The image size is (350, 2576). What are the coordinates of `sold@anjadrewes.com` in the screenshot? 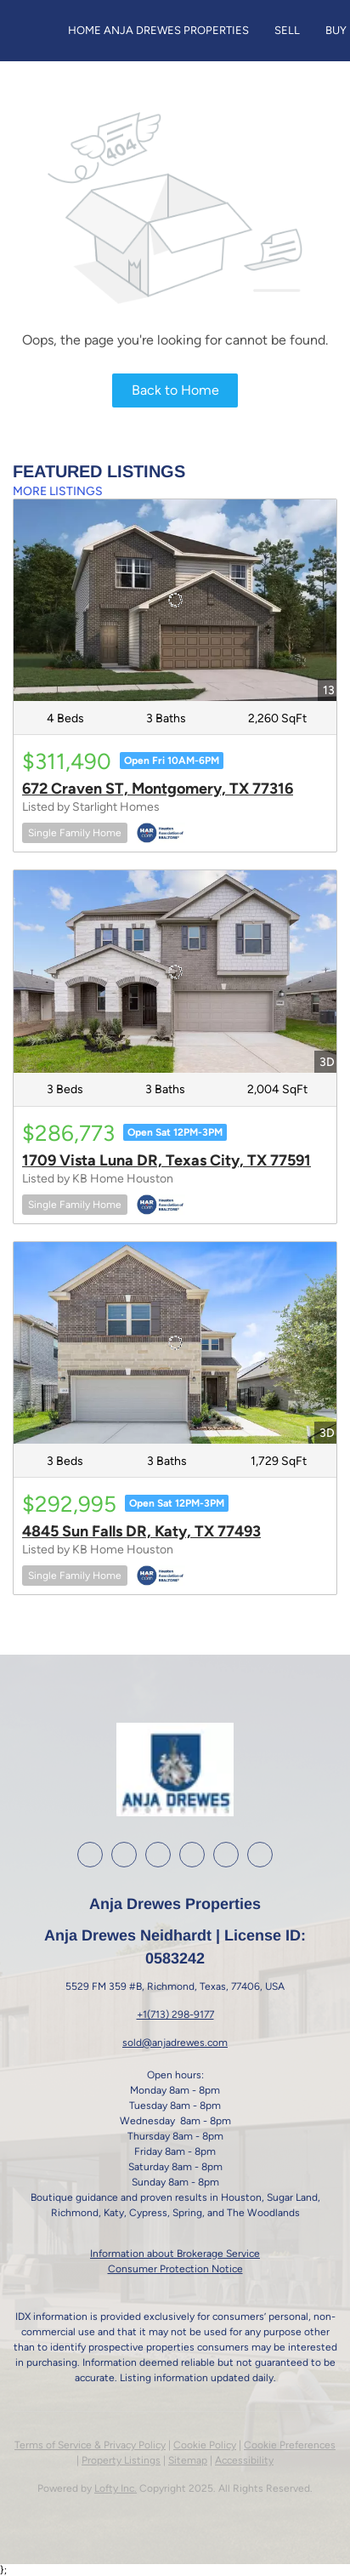 It's located at (175, 2043).